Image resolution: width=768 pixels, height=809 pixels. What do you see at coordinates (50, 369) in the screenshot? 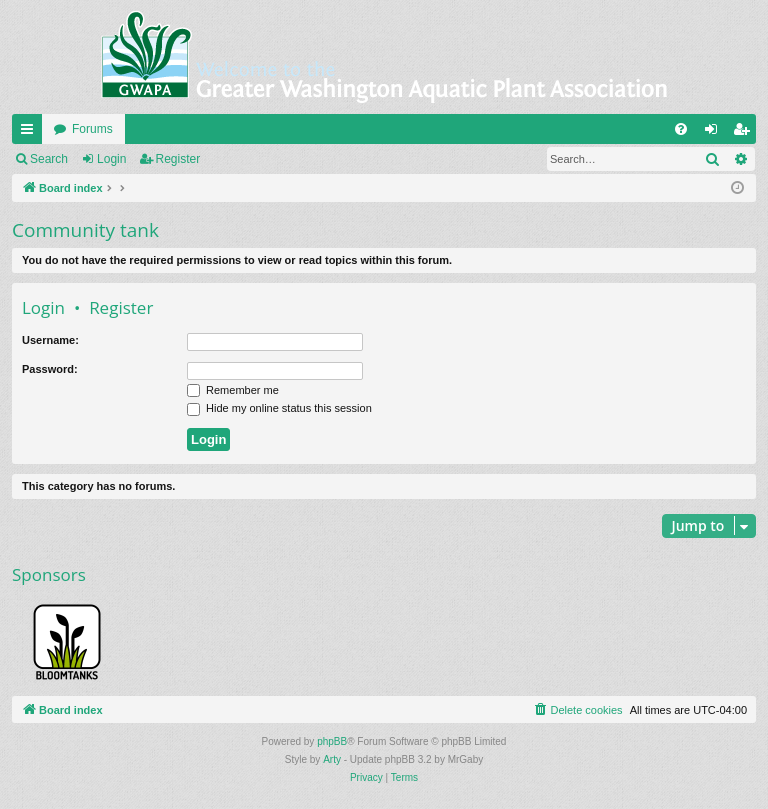
I see `Password:` at bounding box center [50, 369].